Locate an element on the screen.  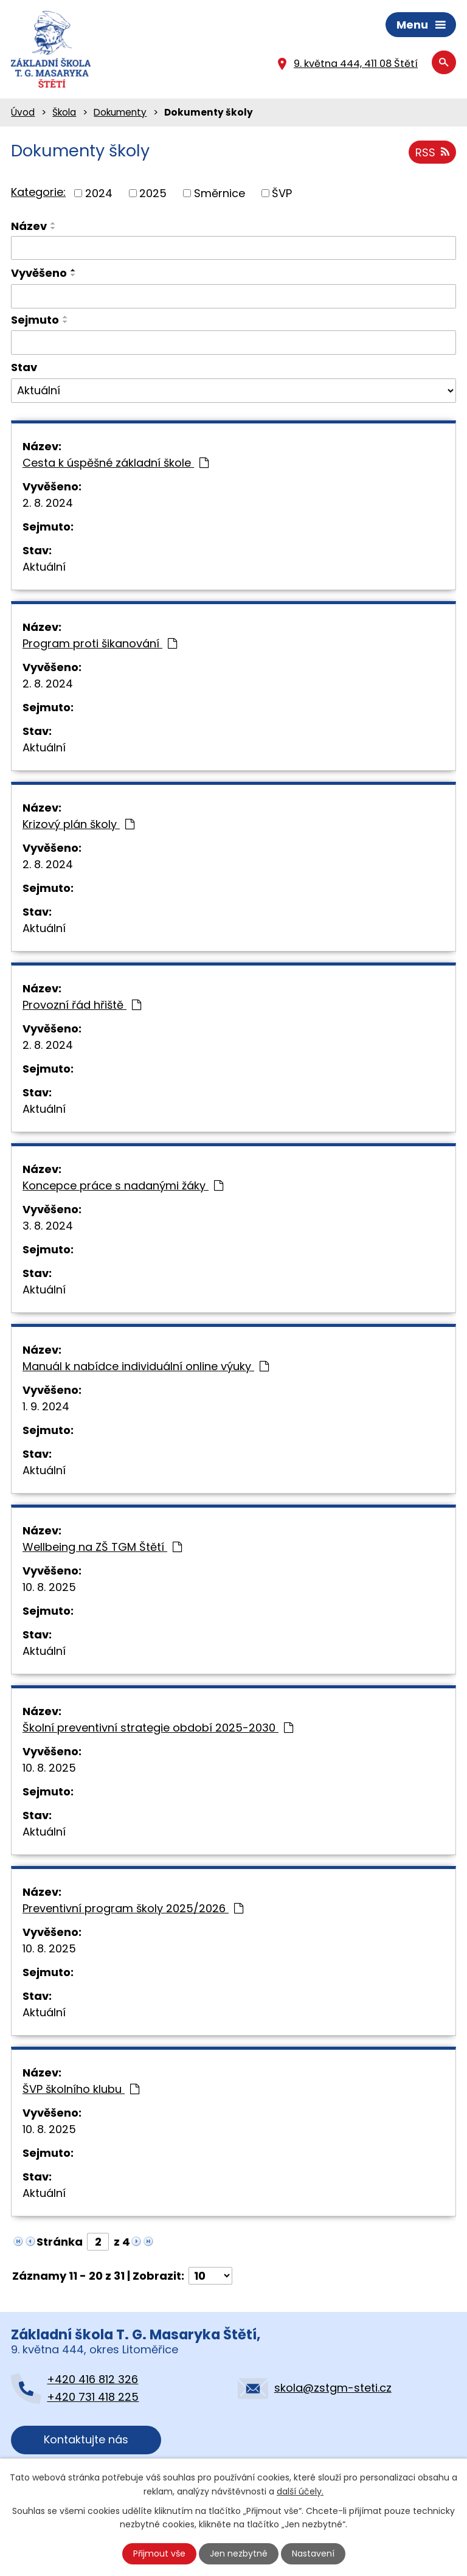
Úvod is located at coordinates (23, 112).